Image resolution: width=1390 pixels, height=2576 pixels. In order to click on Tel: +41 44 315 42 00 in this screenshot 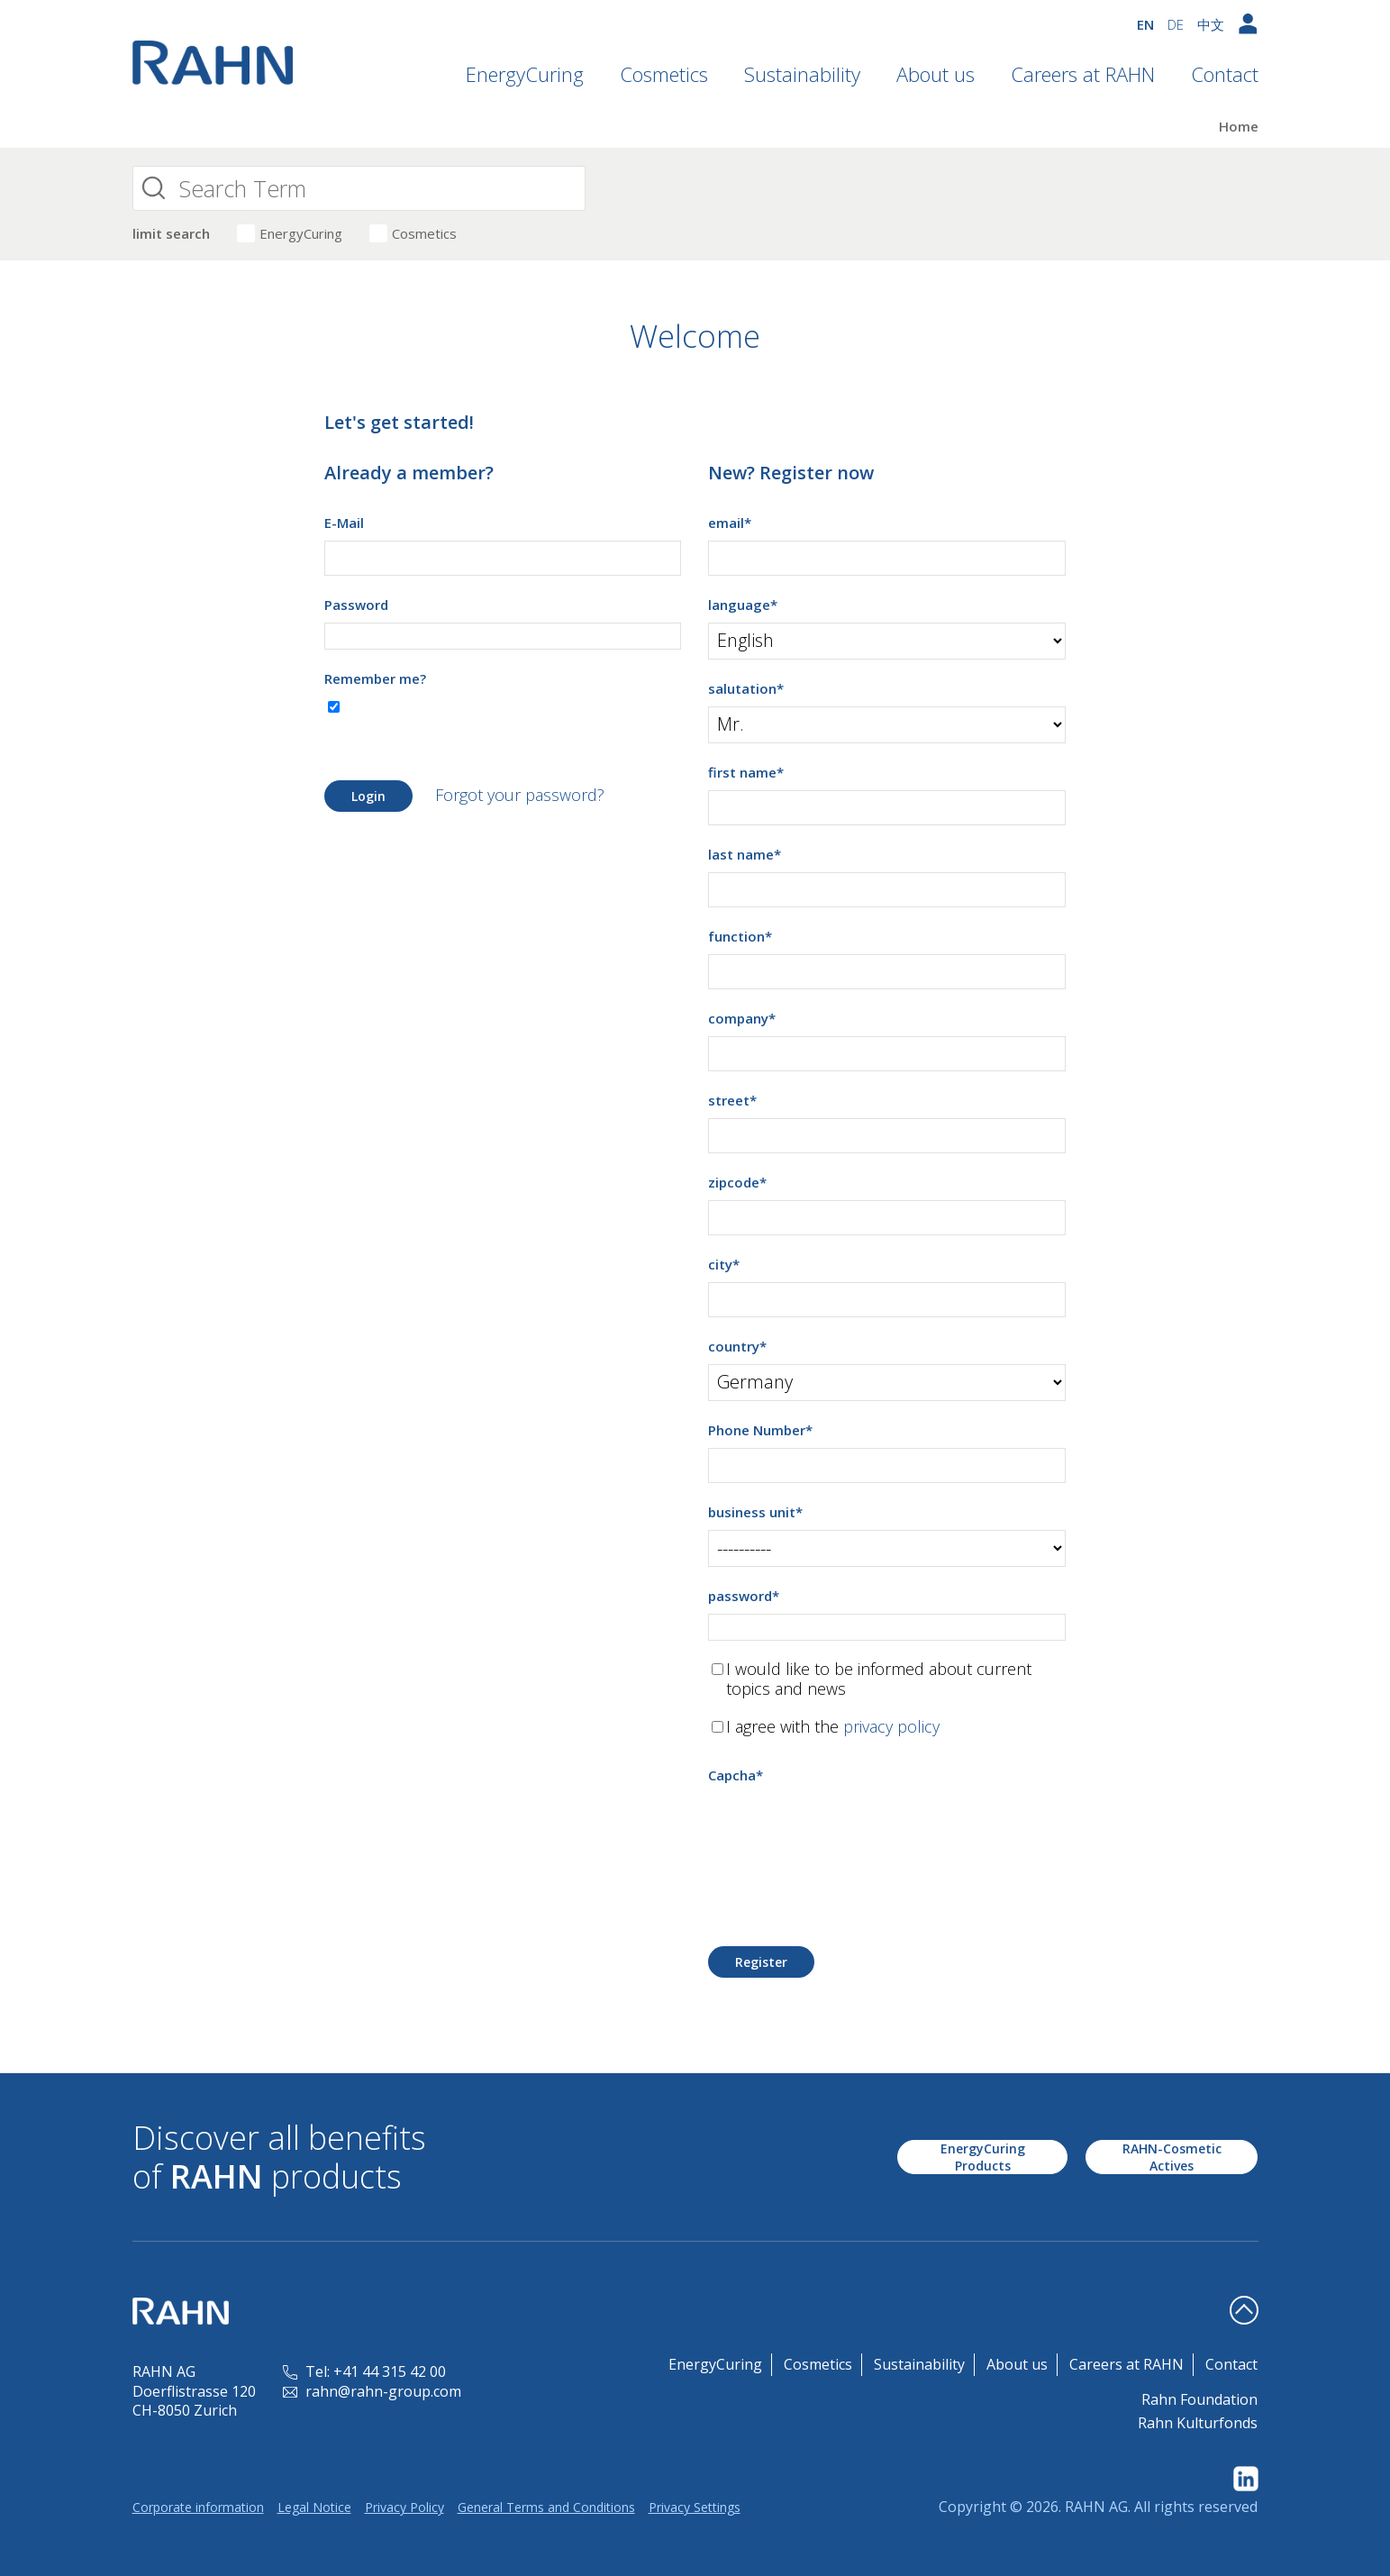, I will do `click(364, 2371)`.